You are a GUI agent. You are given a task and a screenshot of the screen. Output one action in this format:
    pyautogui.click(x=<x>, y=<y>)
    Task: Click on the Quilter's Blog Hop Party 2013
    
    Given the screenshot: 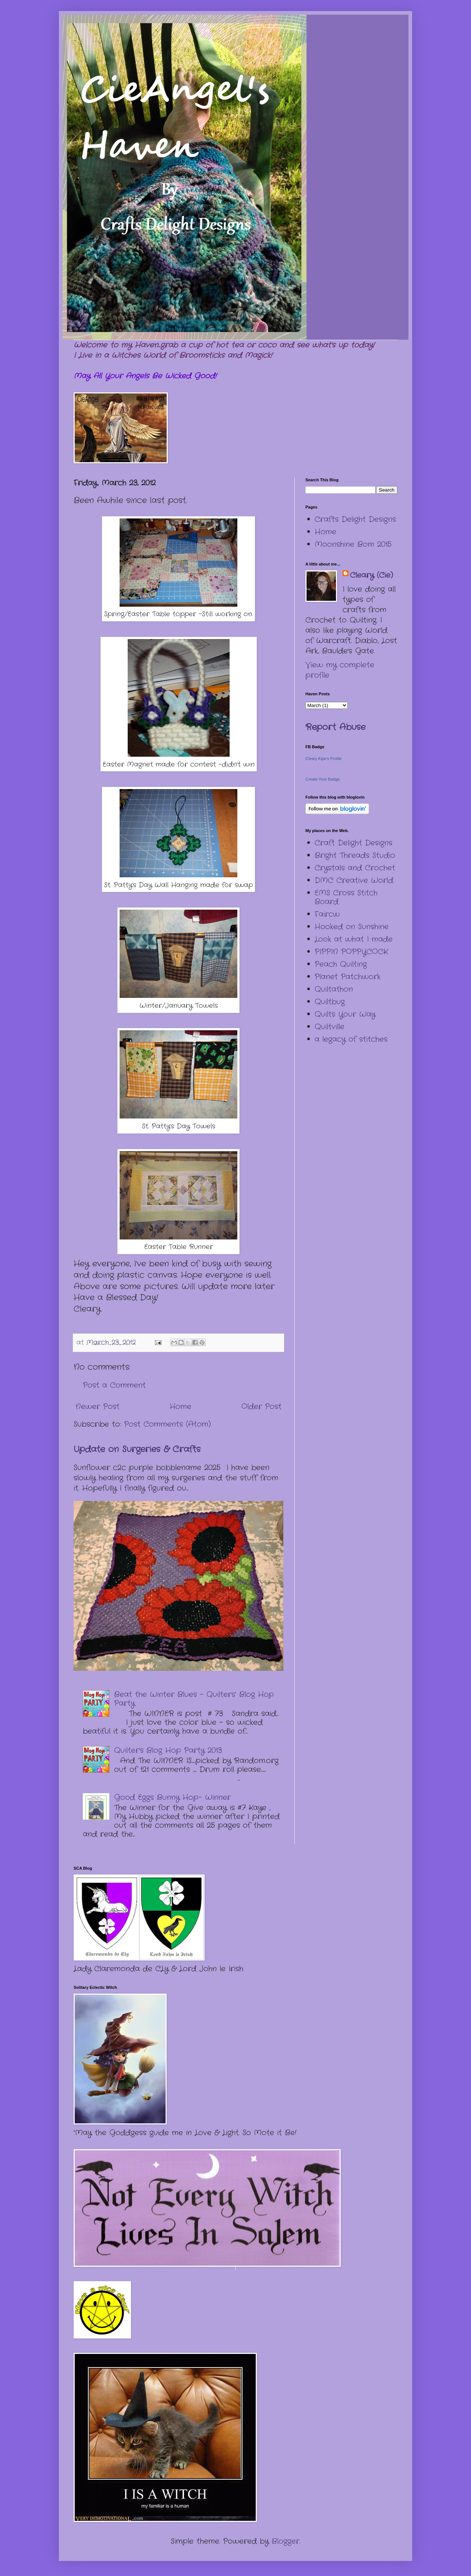 What is the action you would take?
    pyautogui.click(x=168, y=1750)
    